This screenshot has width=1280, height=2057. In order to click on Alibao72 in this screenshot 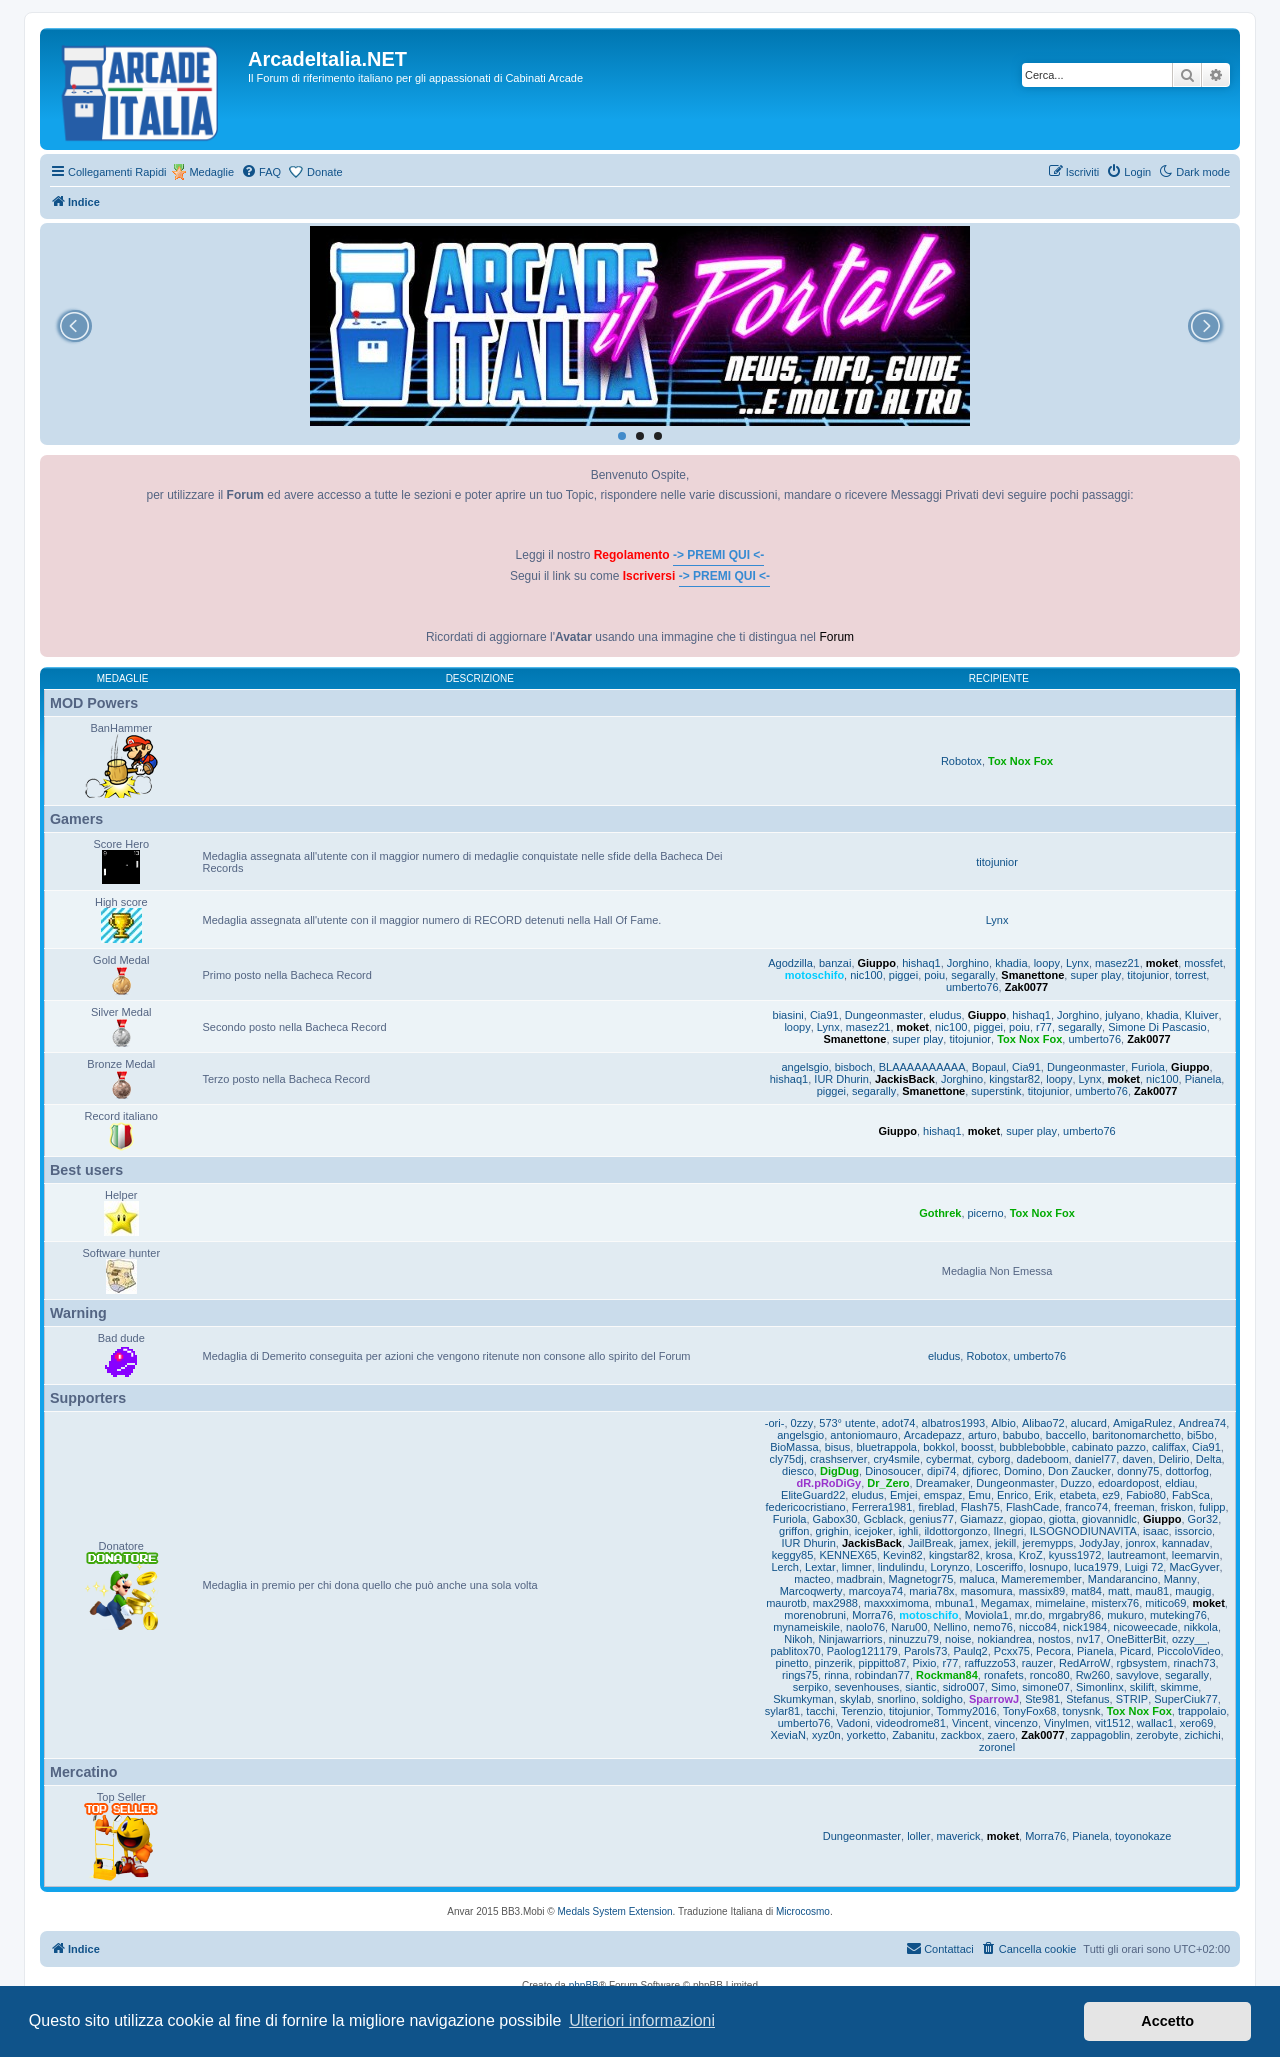, I will do `click(1043, 1423)`.